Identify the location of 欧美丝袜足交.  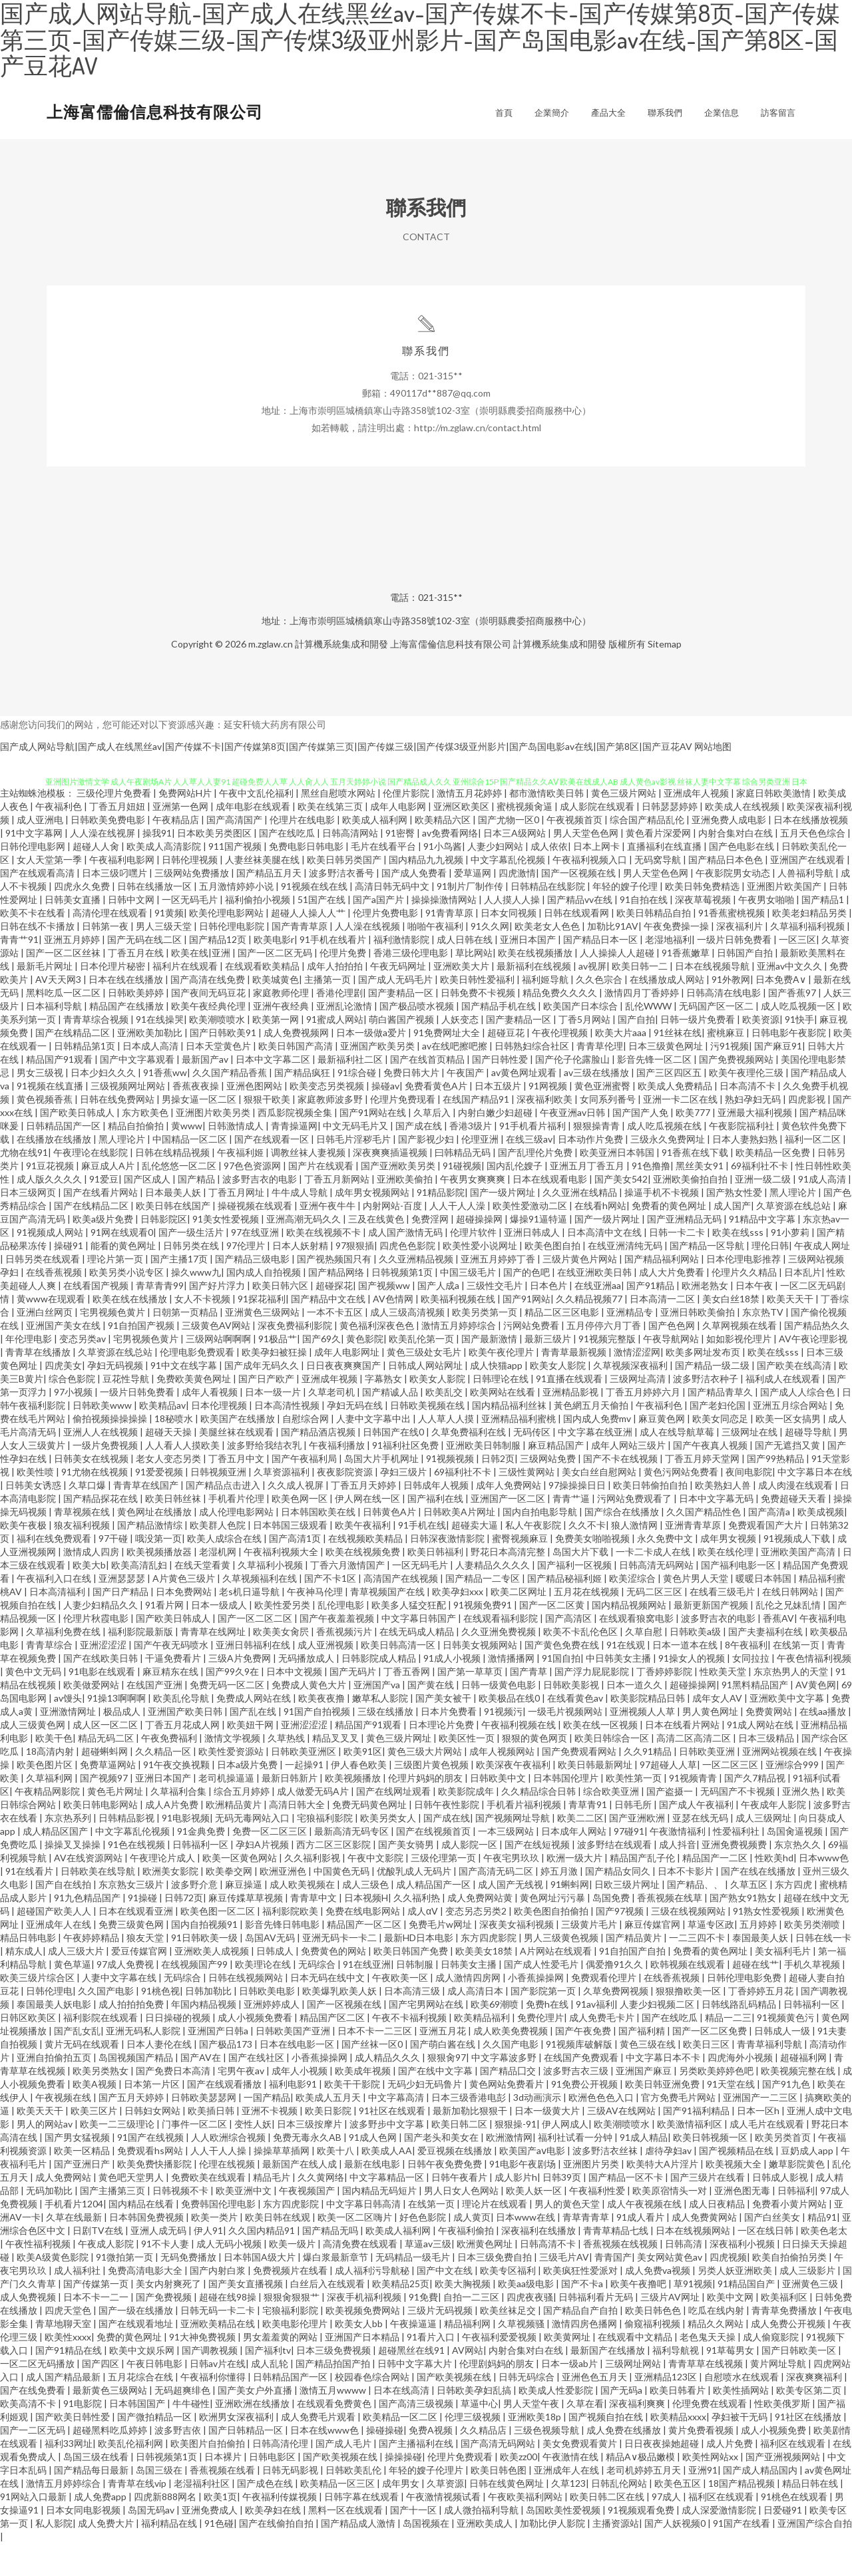
(509, 2342).